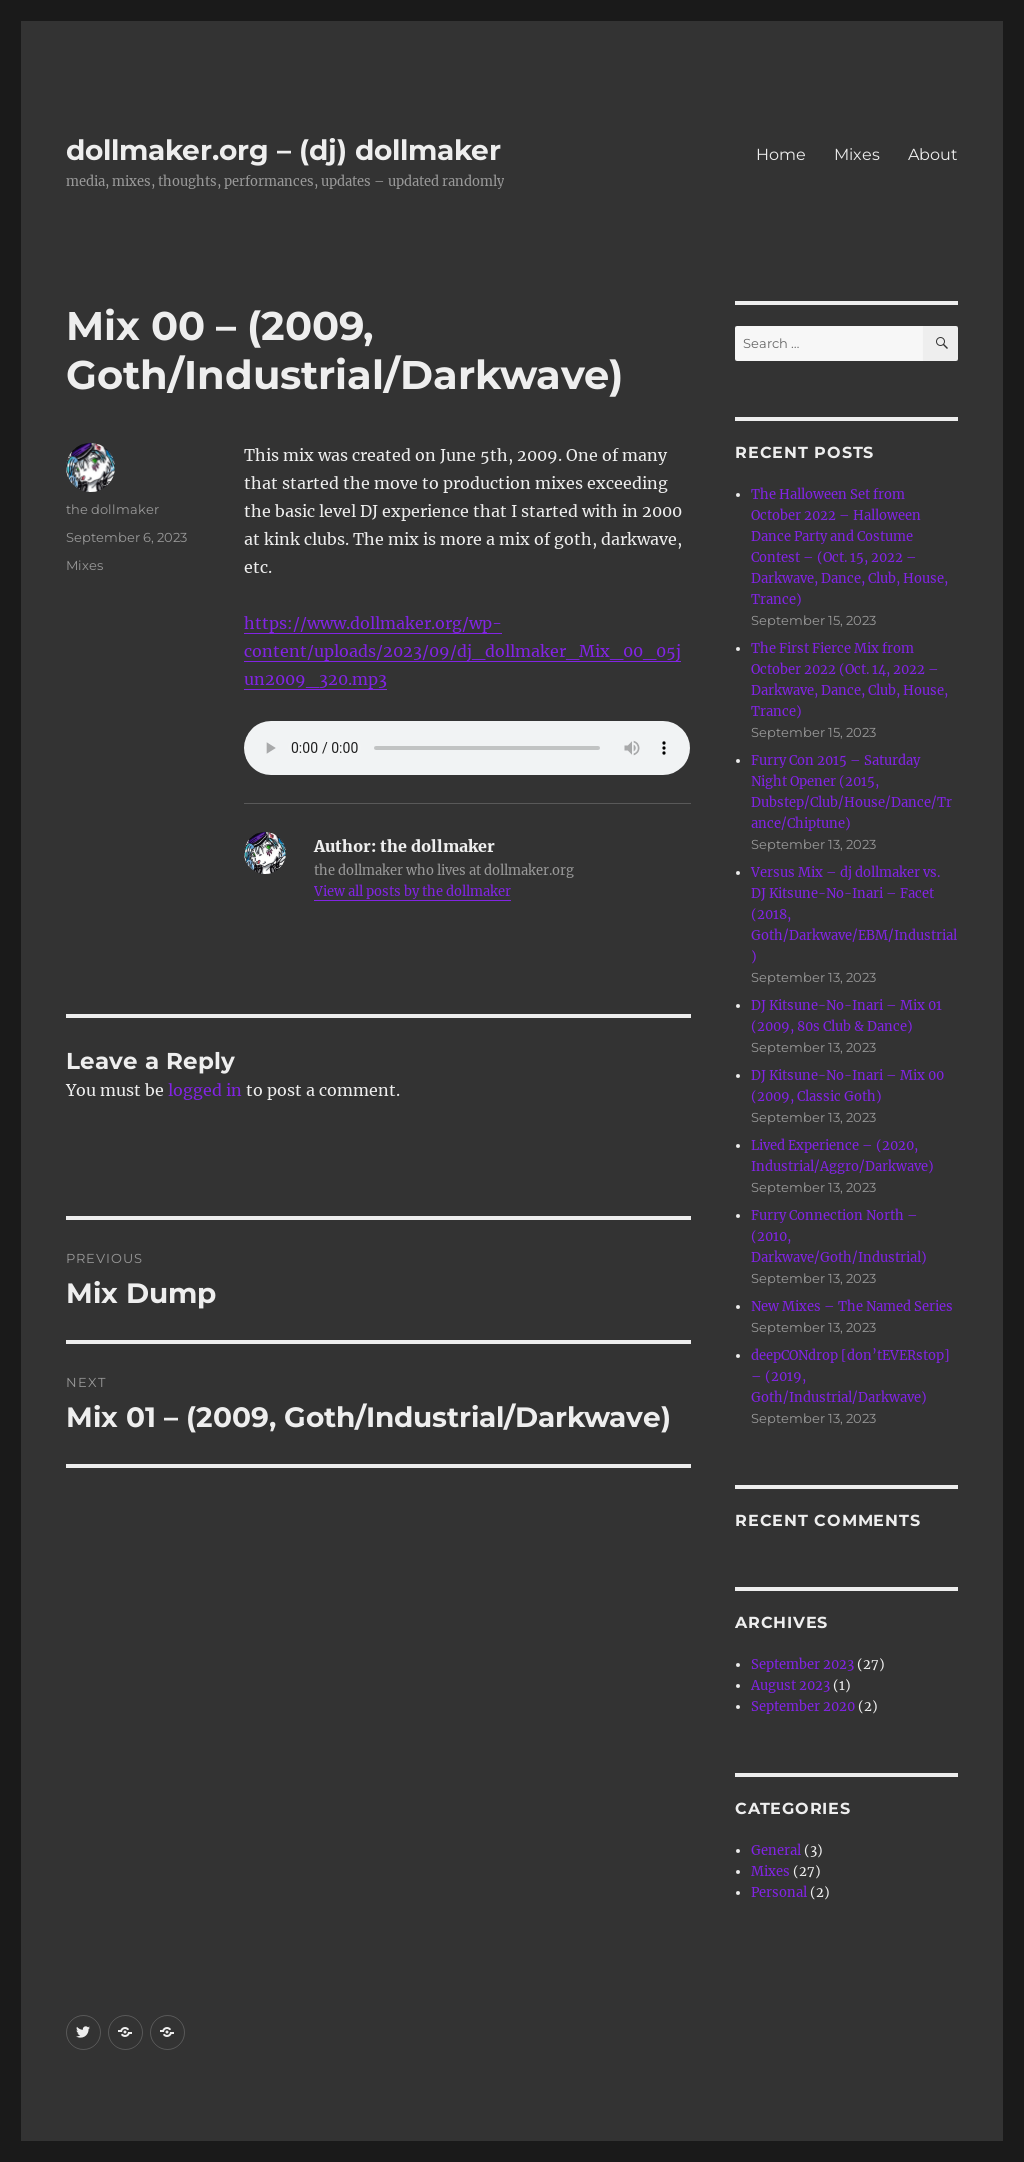 The image size is (1024, 2162). What do you see at coordinates (803, 1706) in the screenshot?
I see `September 2020` at bounding box center [803, 1706].